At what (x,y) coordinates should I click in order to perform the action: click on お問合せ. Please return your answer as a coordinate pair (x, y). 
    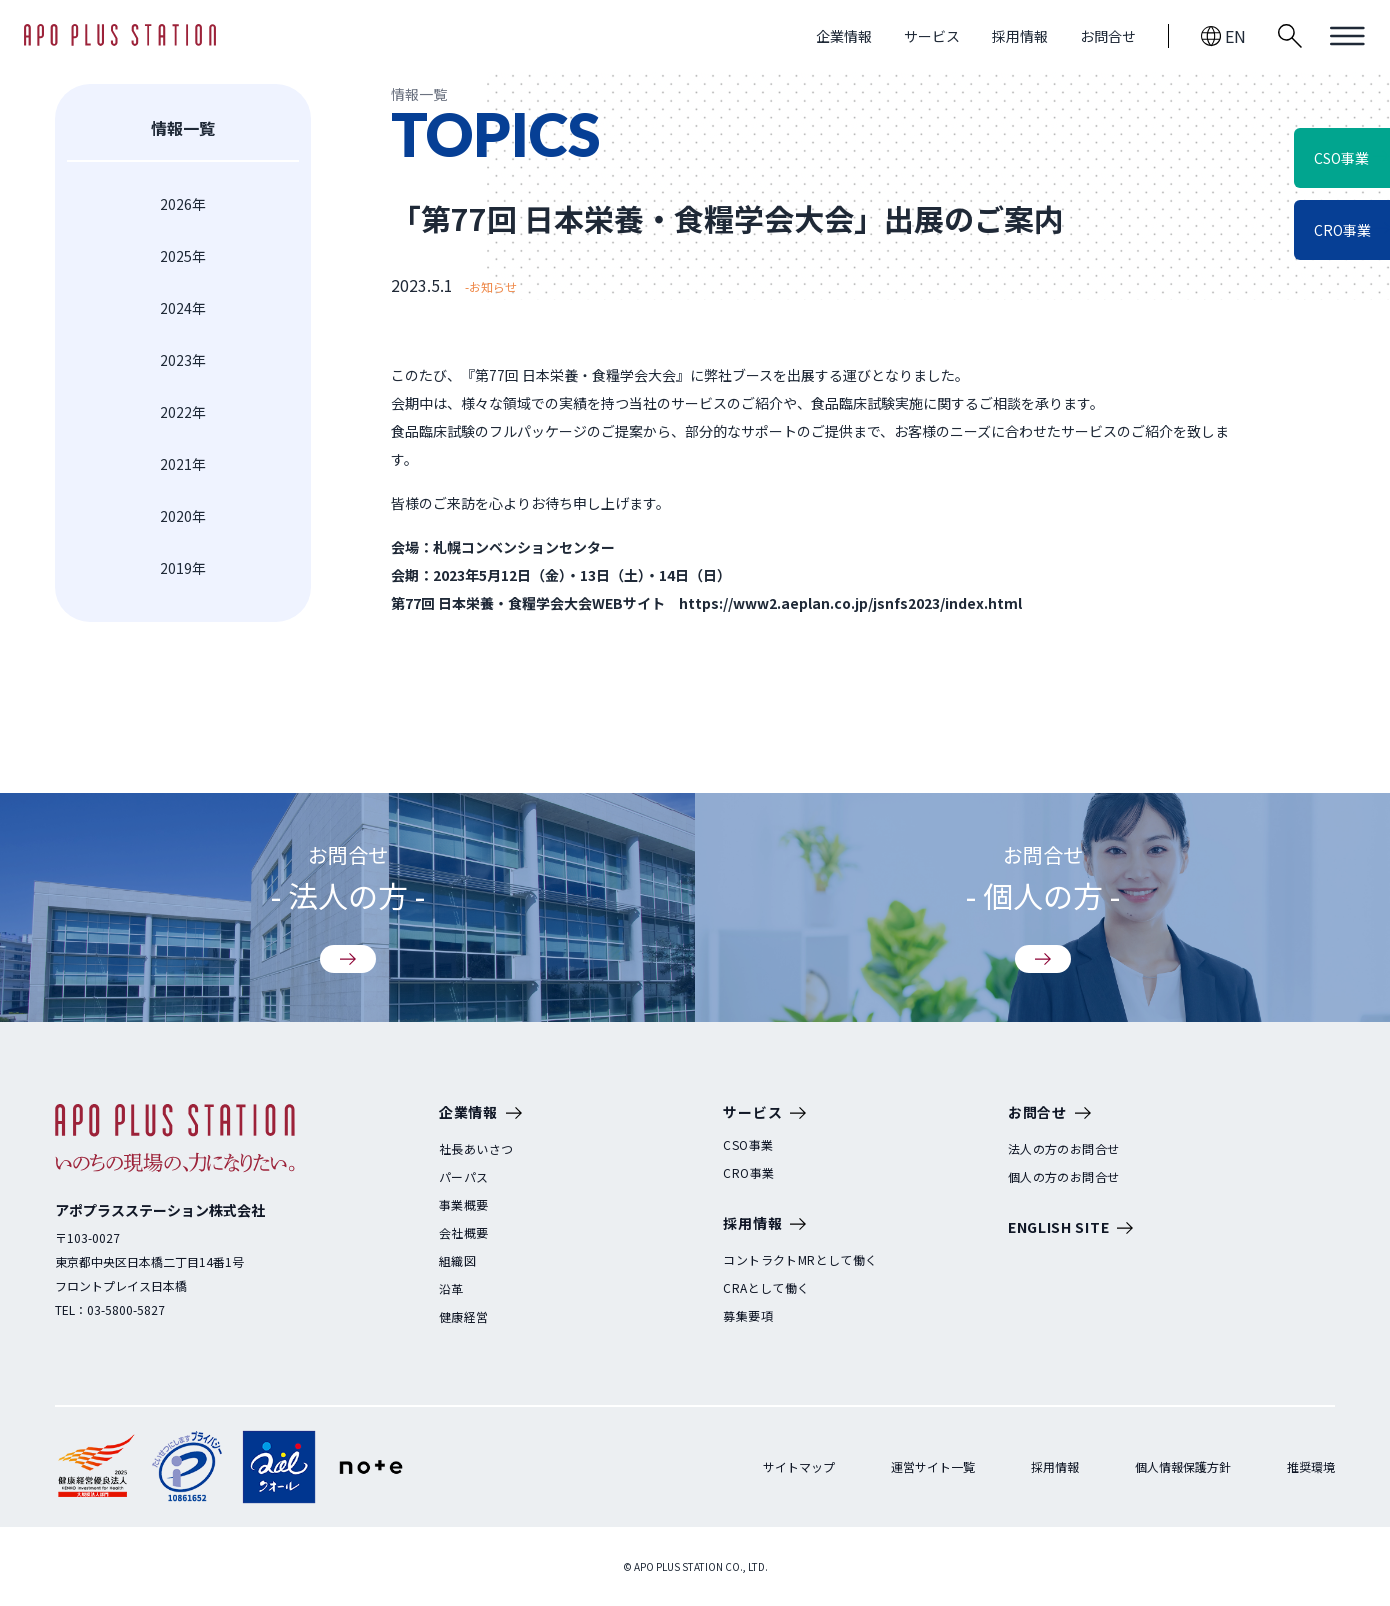
    Looking at the image, I should click on (1108, 36).